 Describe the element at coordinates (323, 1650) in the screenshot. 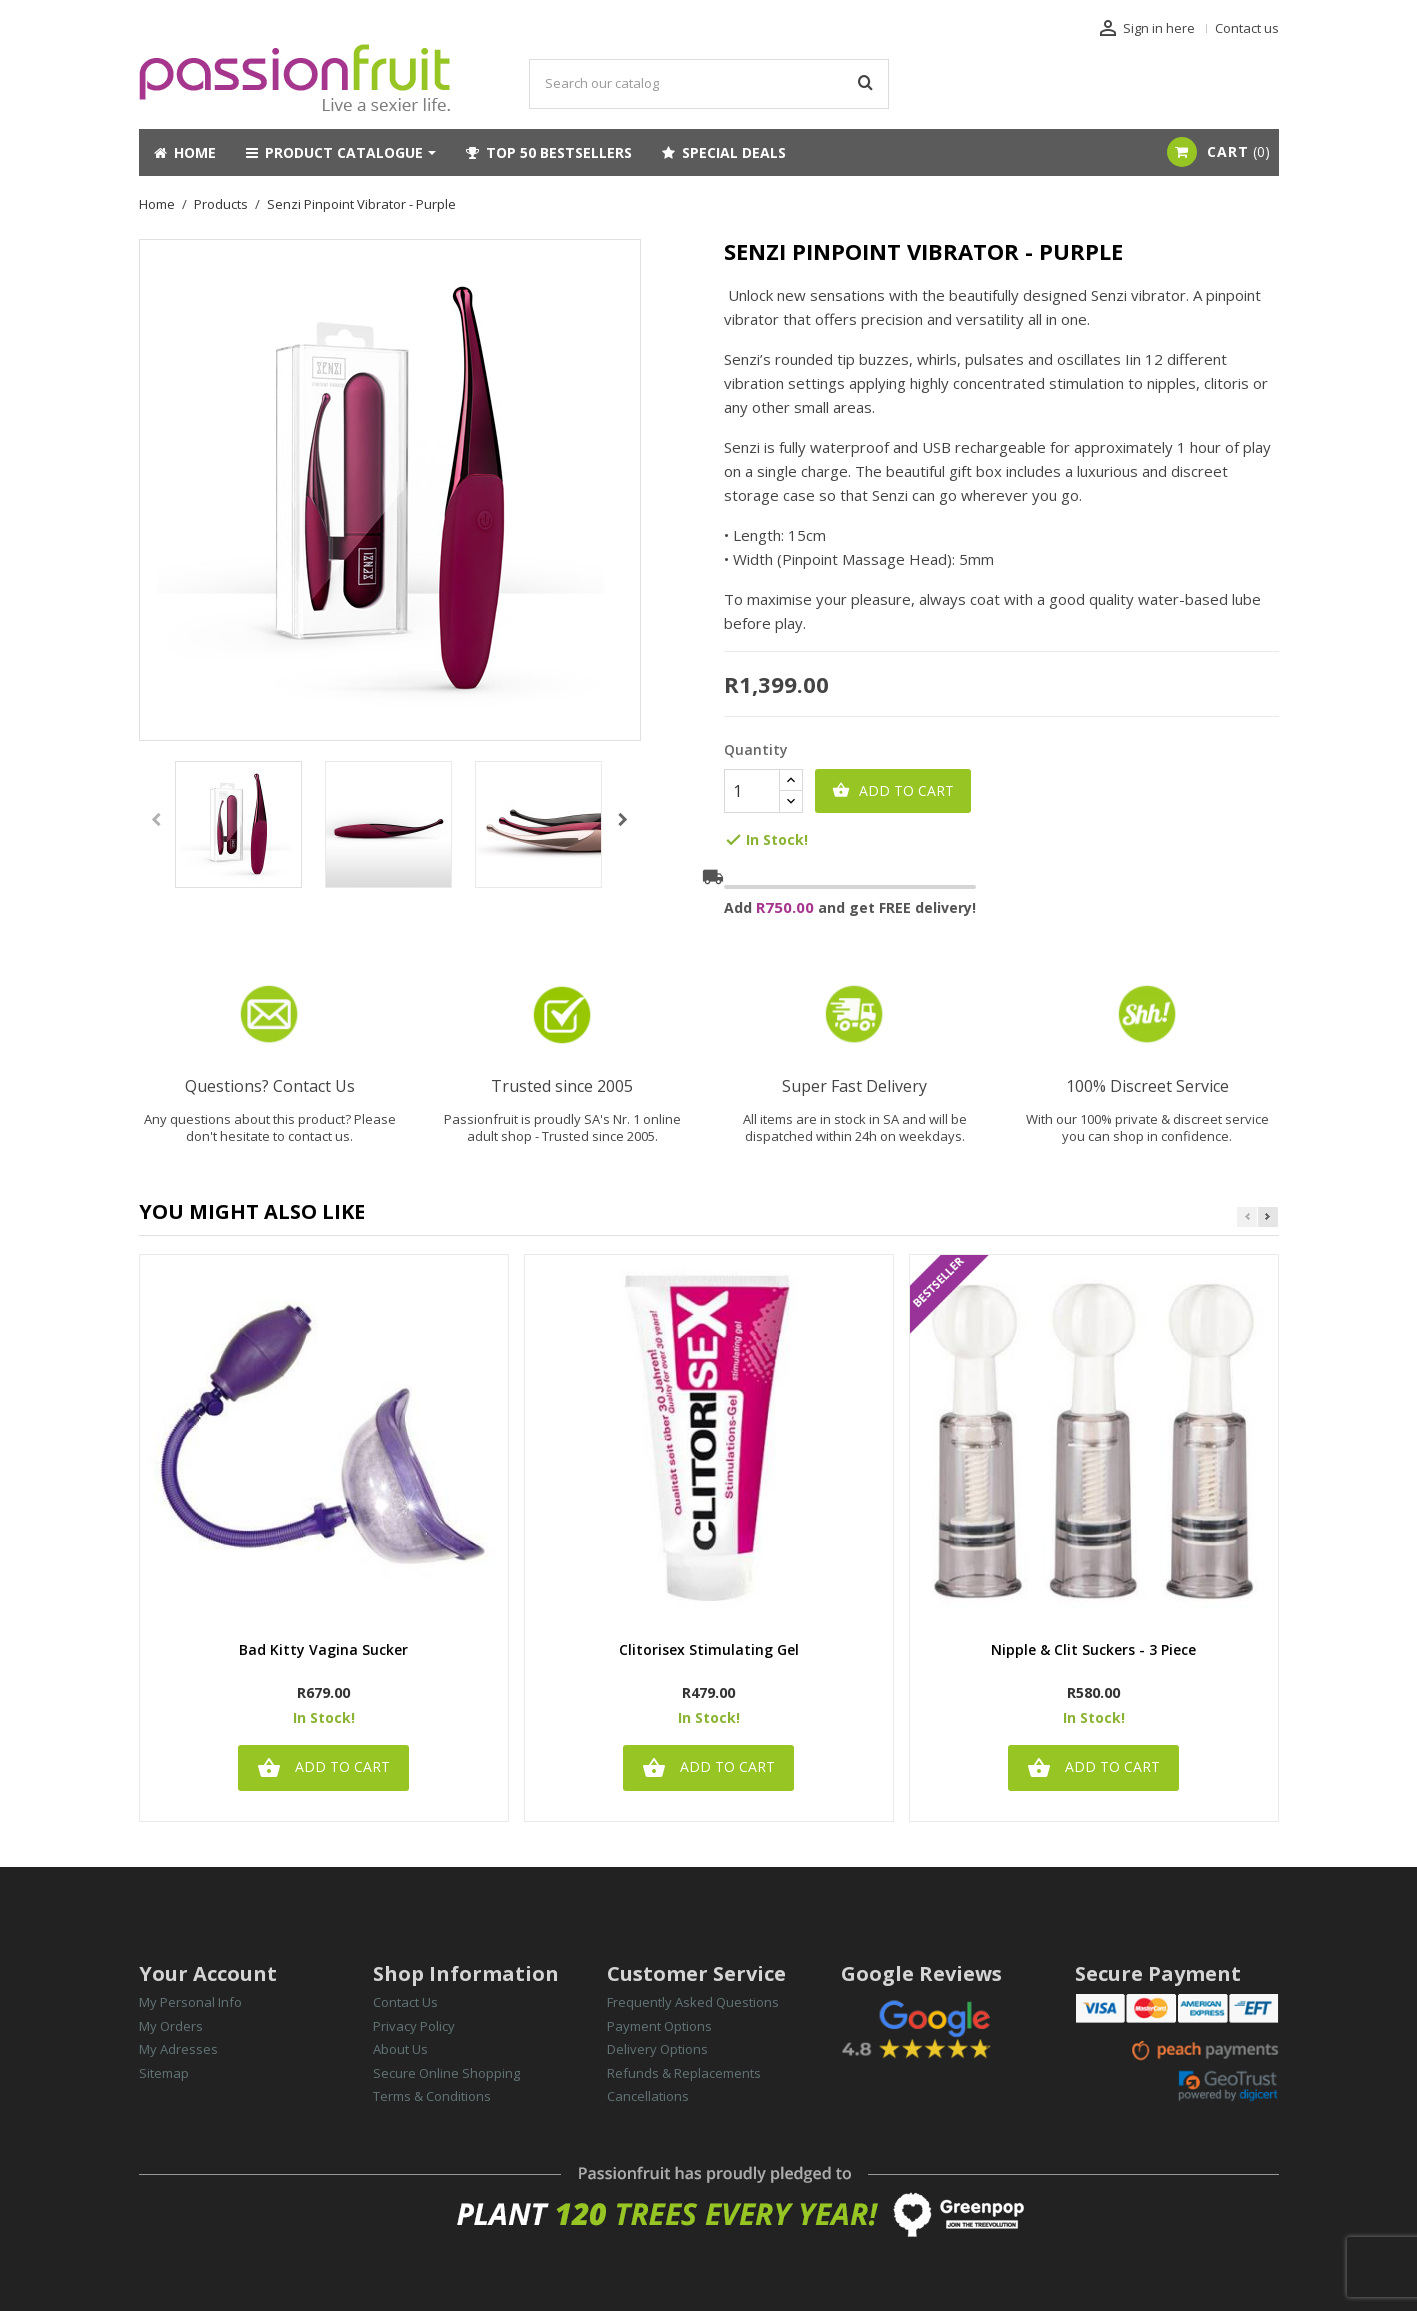

I see `Bad Kitty Vagina Sucker` at that location.